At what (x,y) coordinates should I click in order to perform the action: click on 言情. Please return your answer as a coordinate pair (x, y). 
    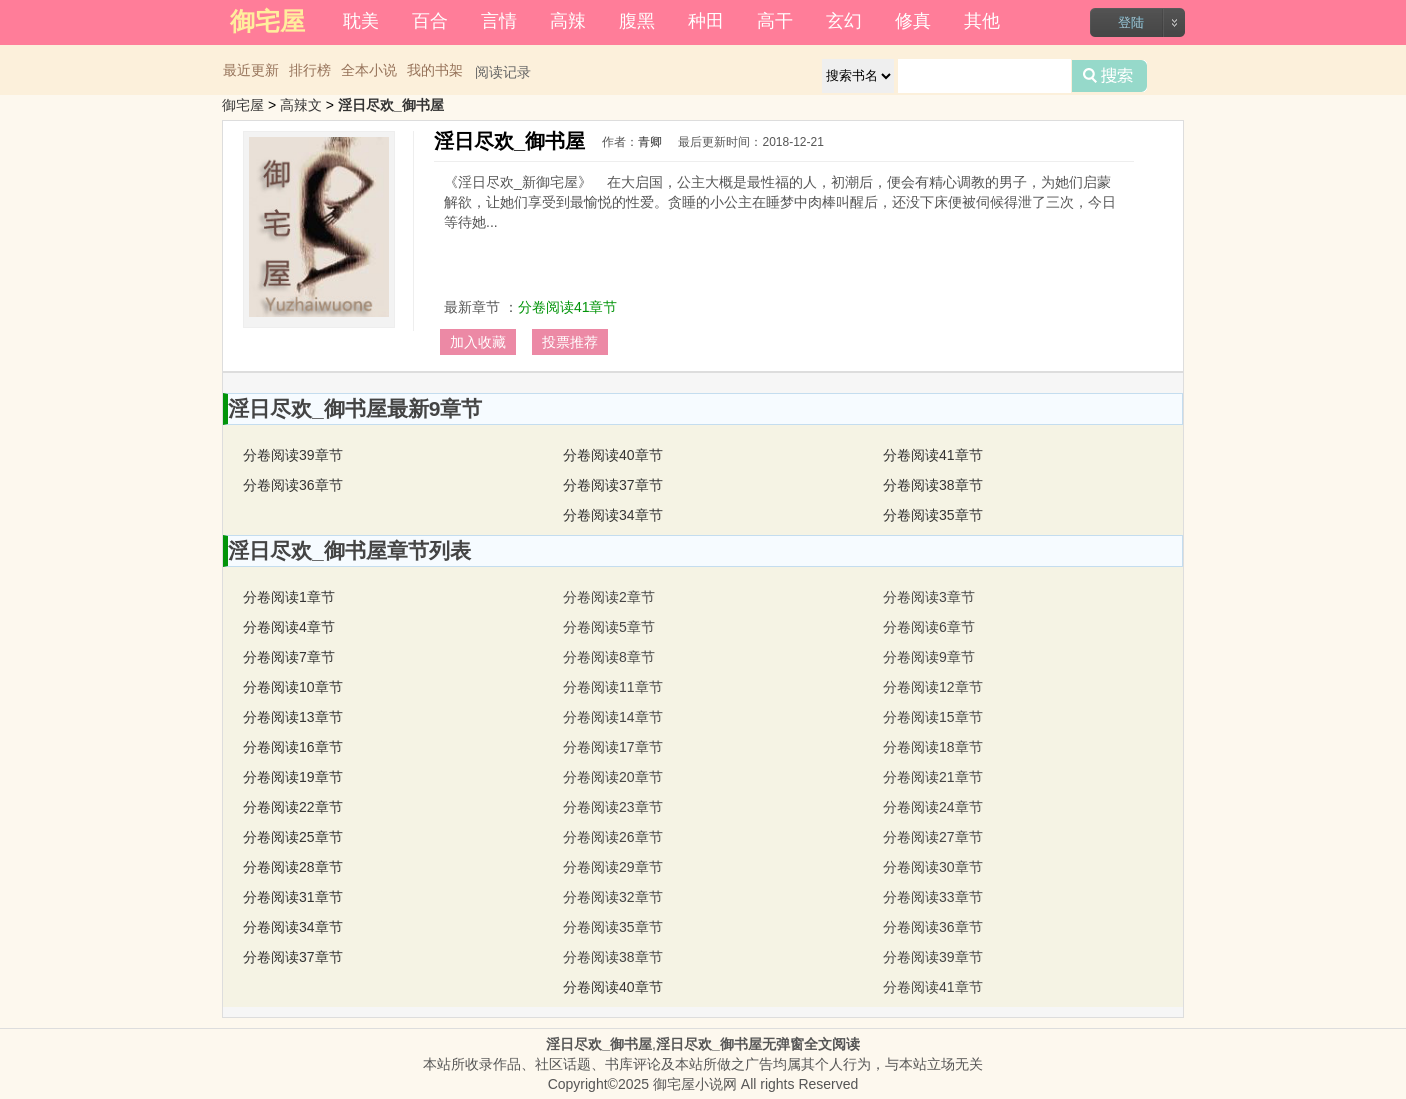
    Looking at the image, I should click on (499, 21).